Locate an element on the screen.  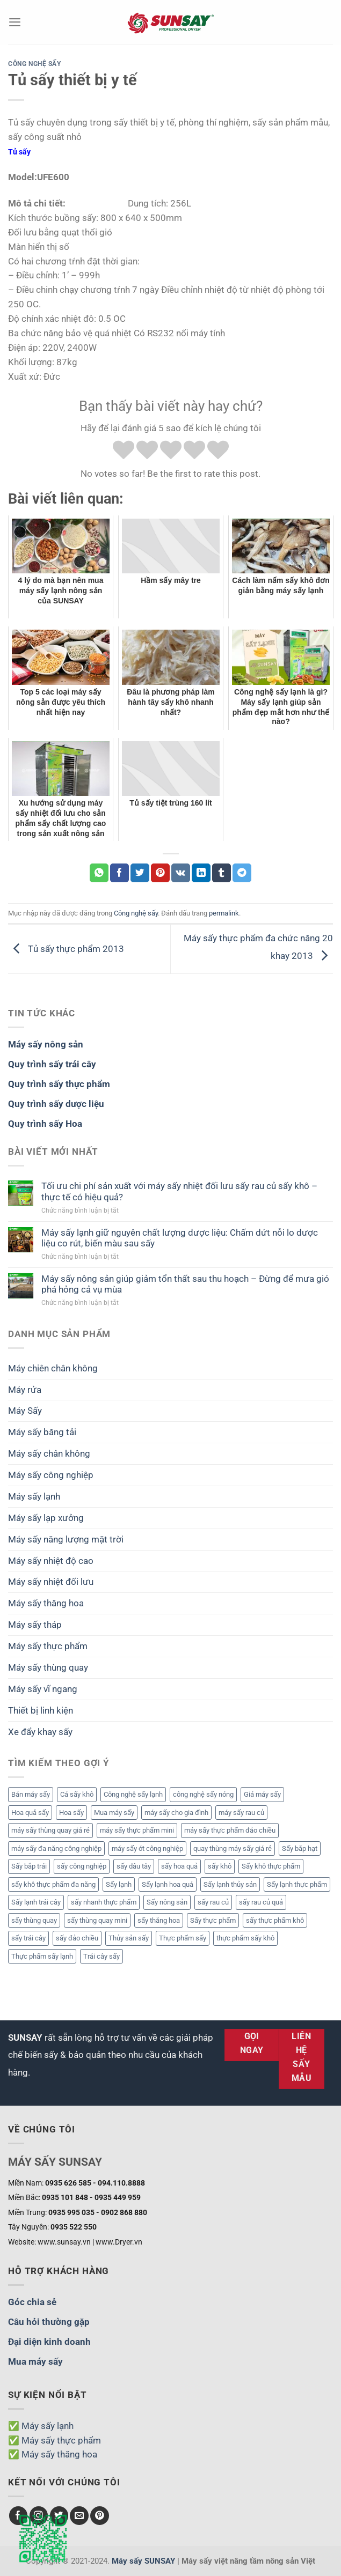
máy sấy ớt công nghiệp [máy sấy ớt công nghiệp (2 mục)] is located at coordinates (147, 1848).